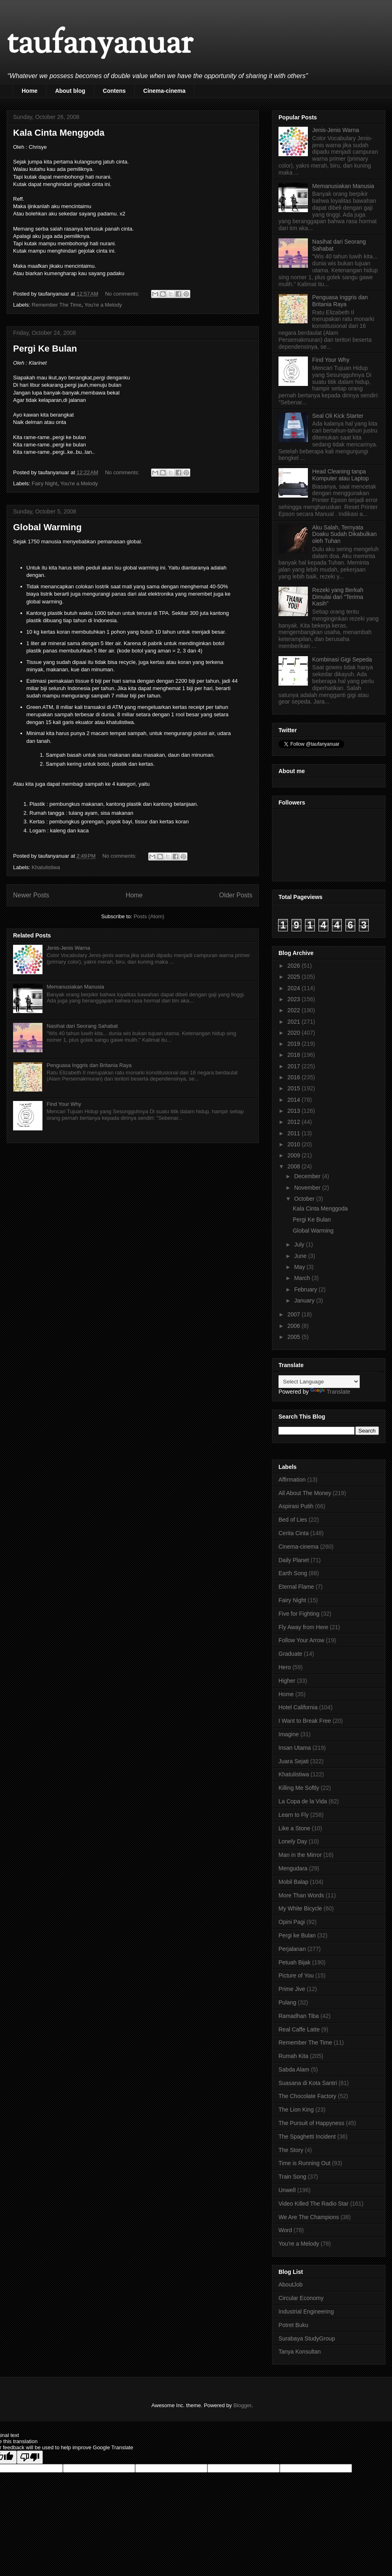 This screenshot has height=2576, width=392. Describe the element at coordinates (296, 1506) in the screenshot. I see `Aspirasi Putih` at that location.